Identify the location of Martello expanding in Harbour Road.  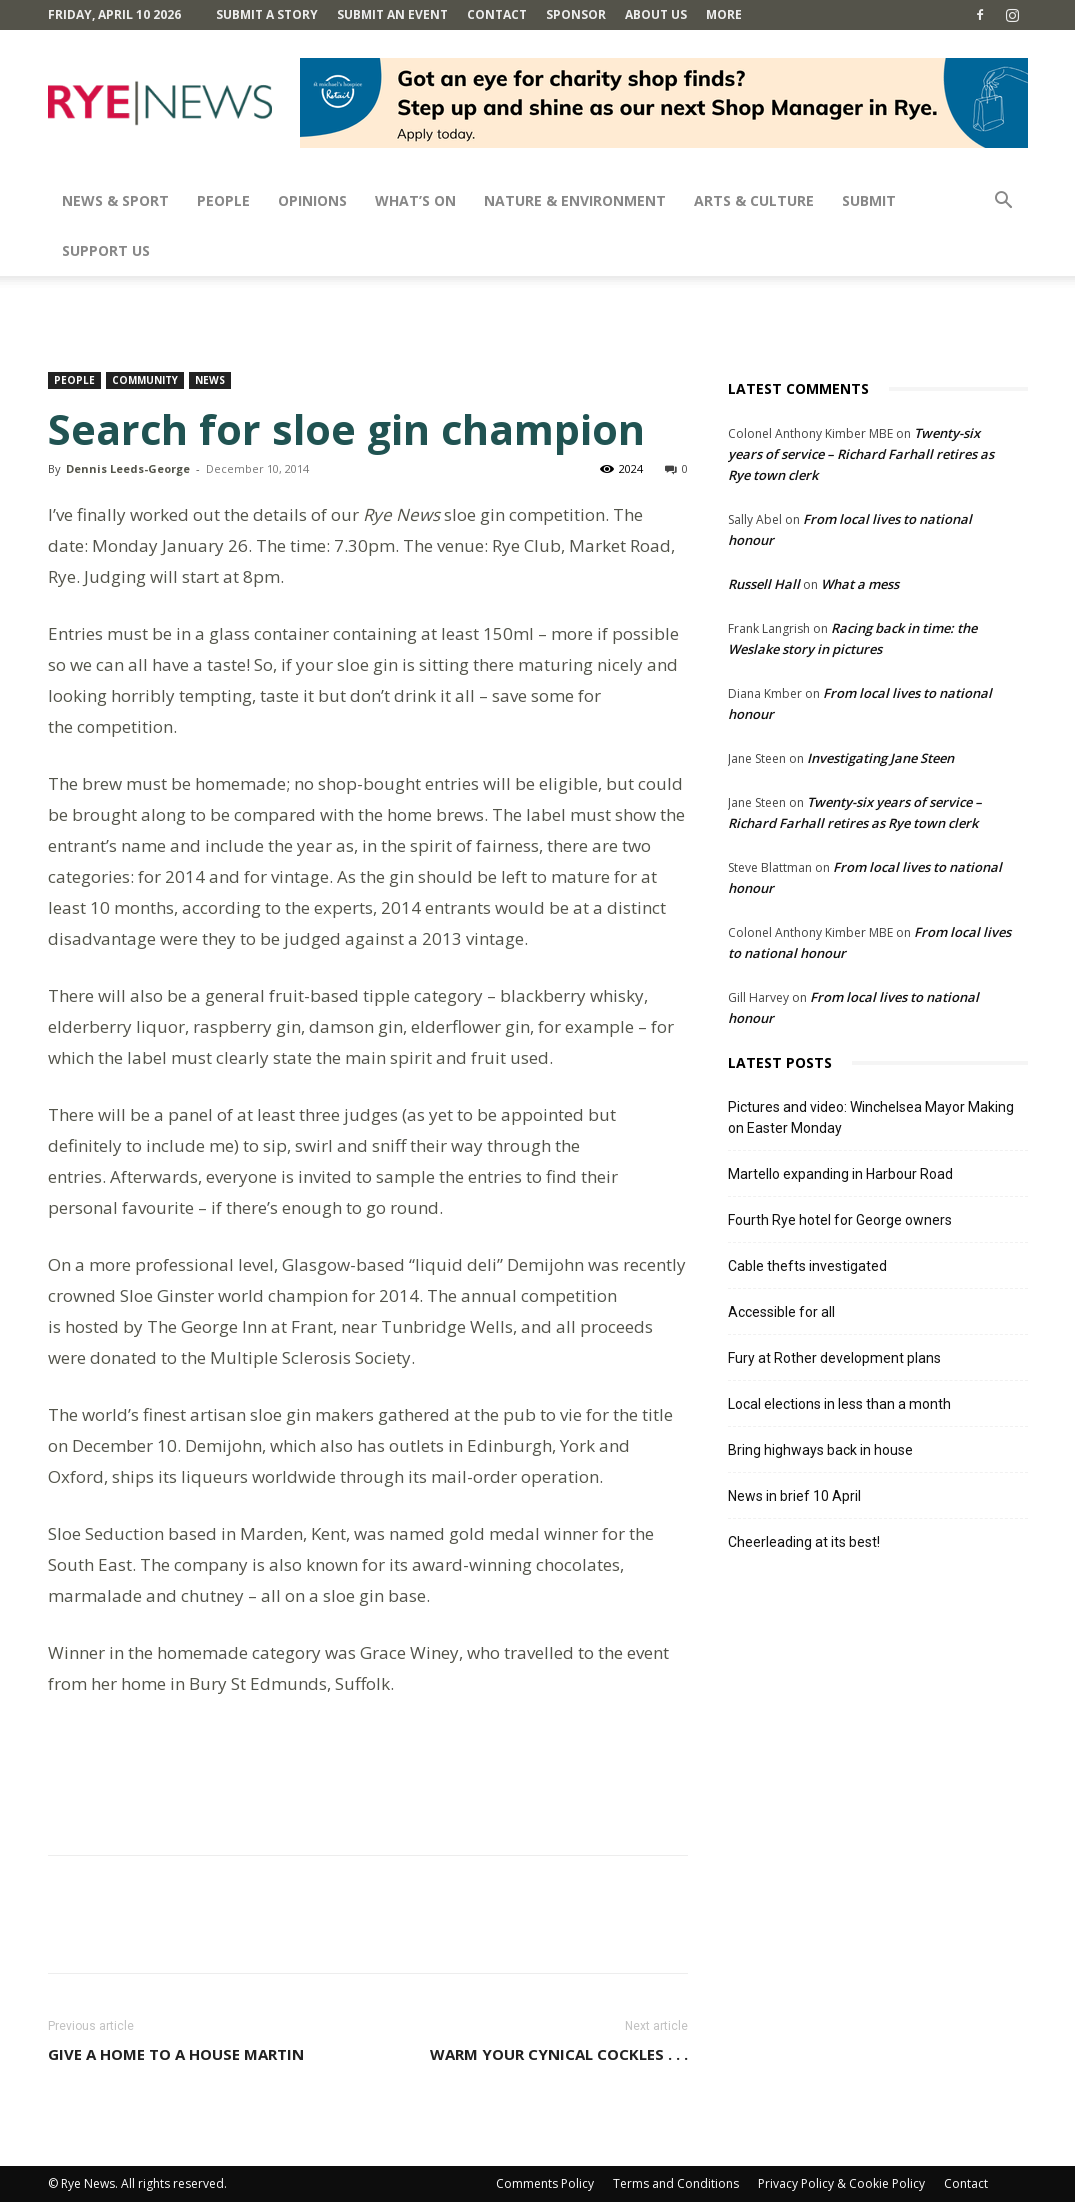
(840, 1174).